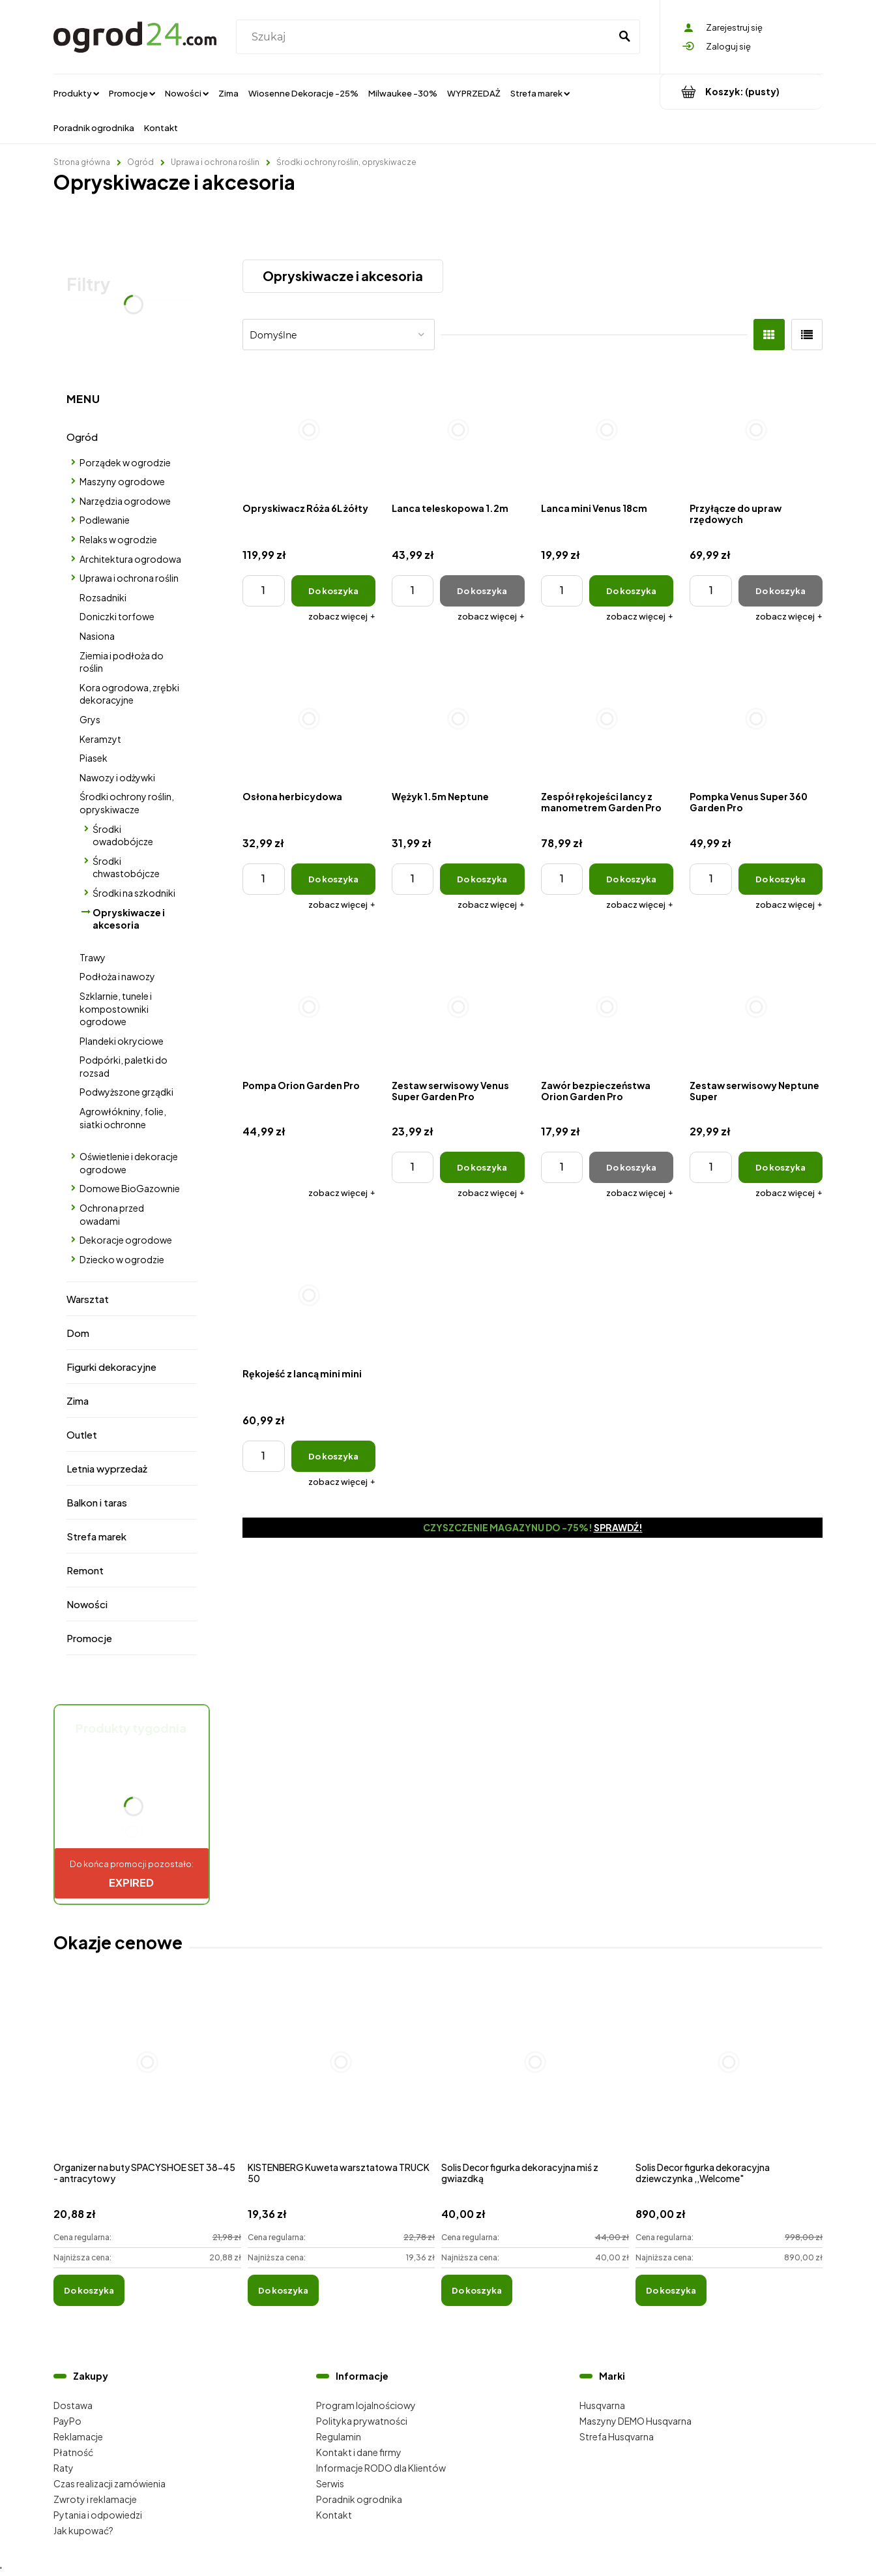 This screenshot has width=876, height=2576. I want to click on [button], so click(341, 616).